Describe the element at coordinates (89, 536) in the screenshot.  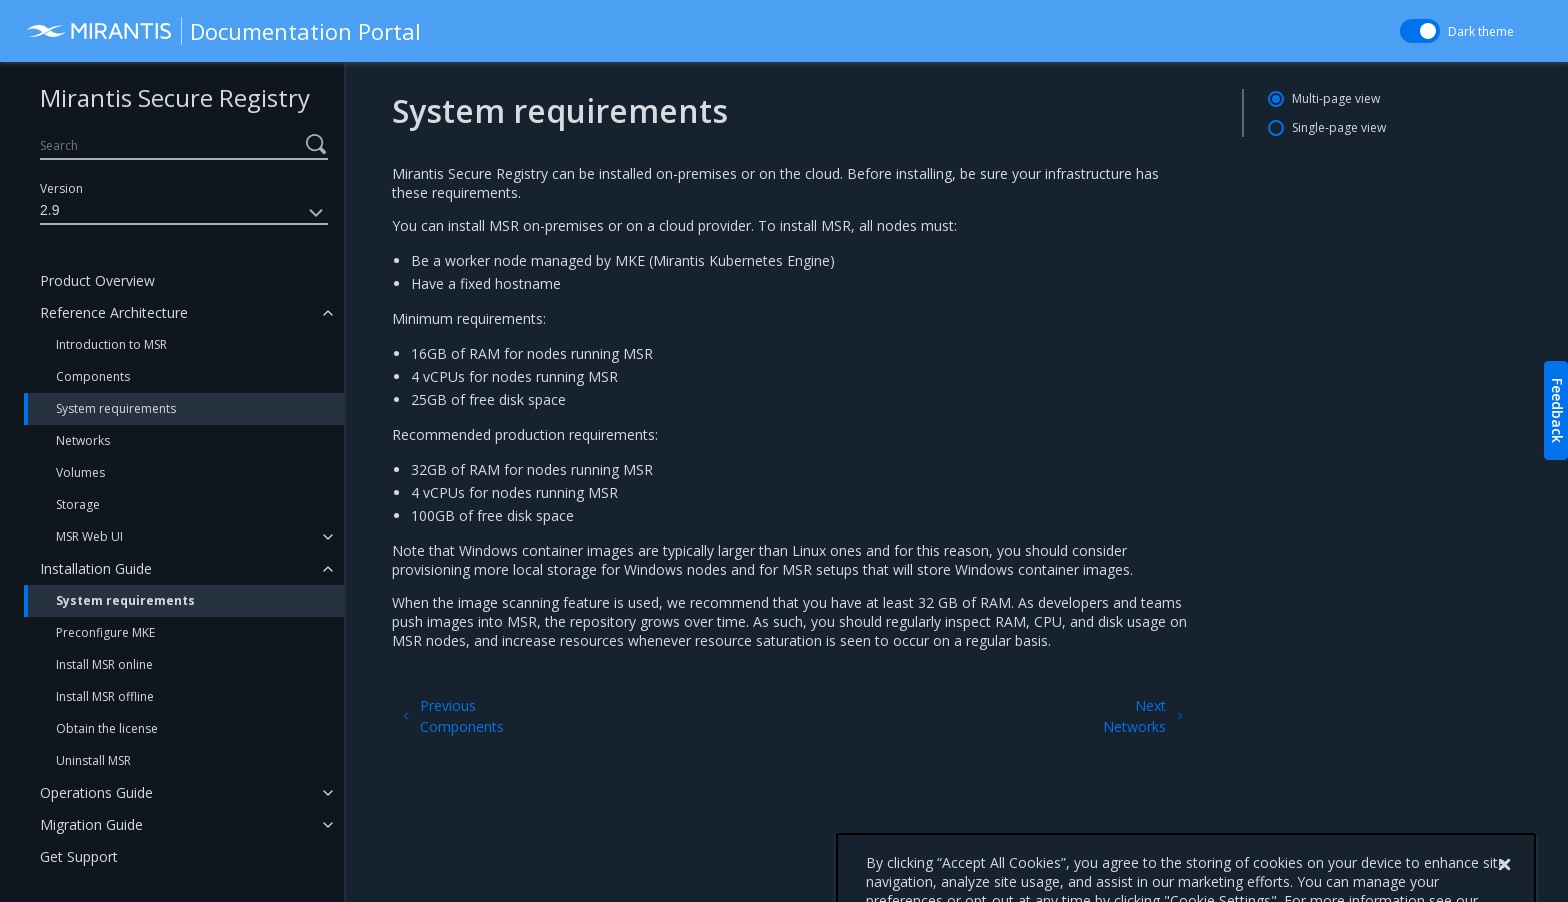
I see `MSR Web UI` at that location.